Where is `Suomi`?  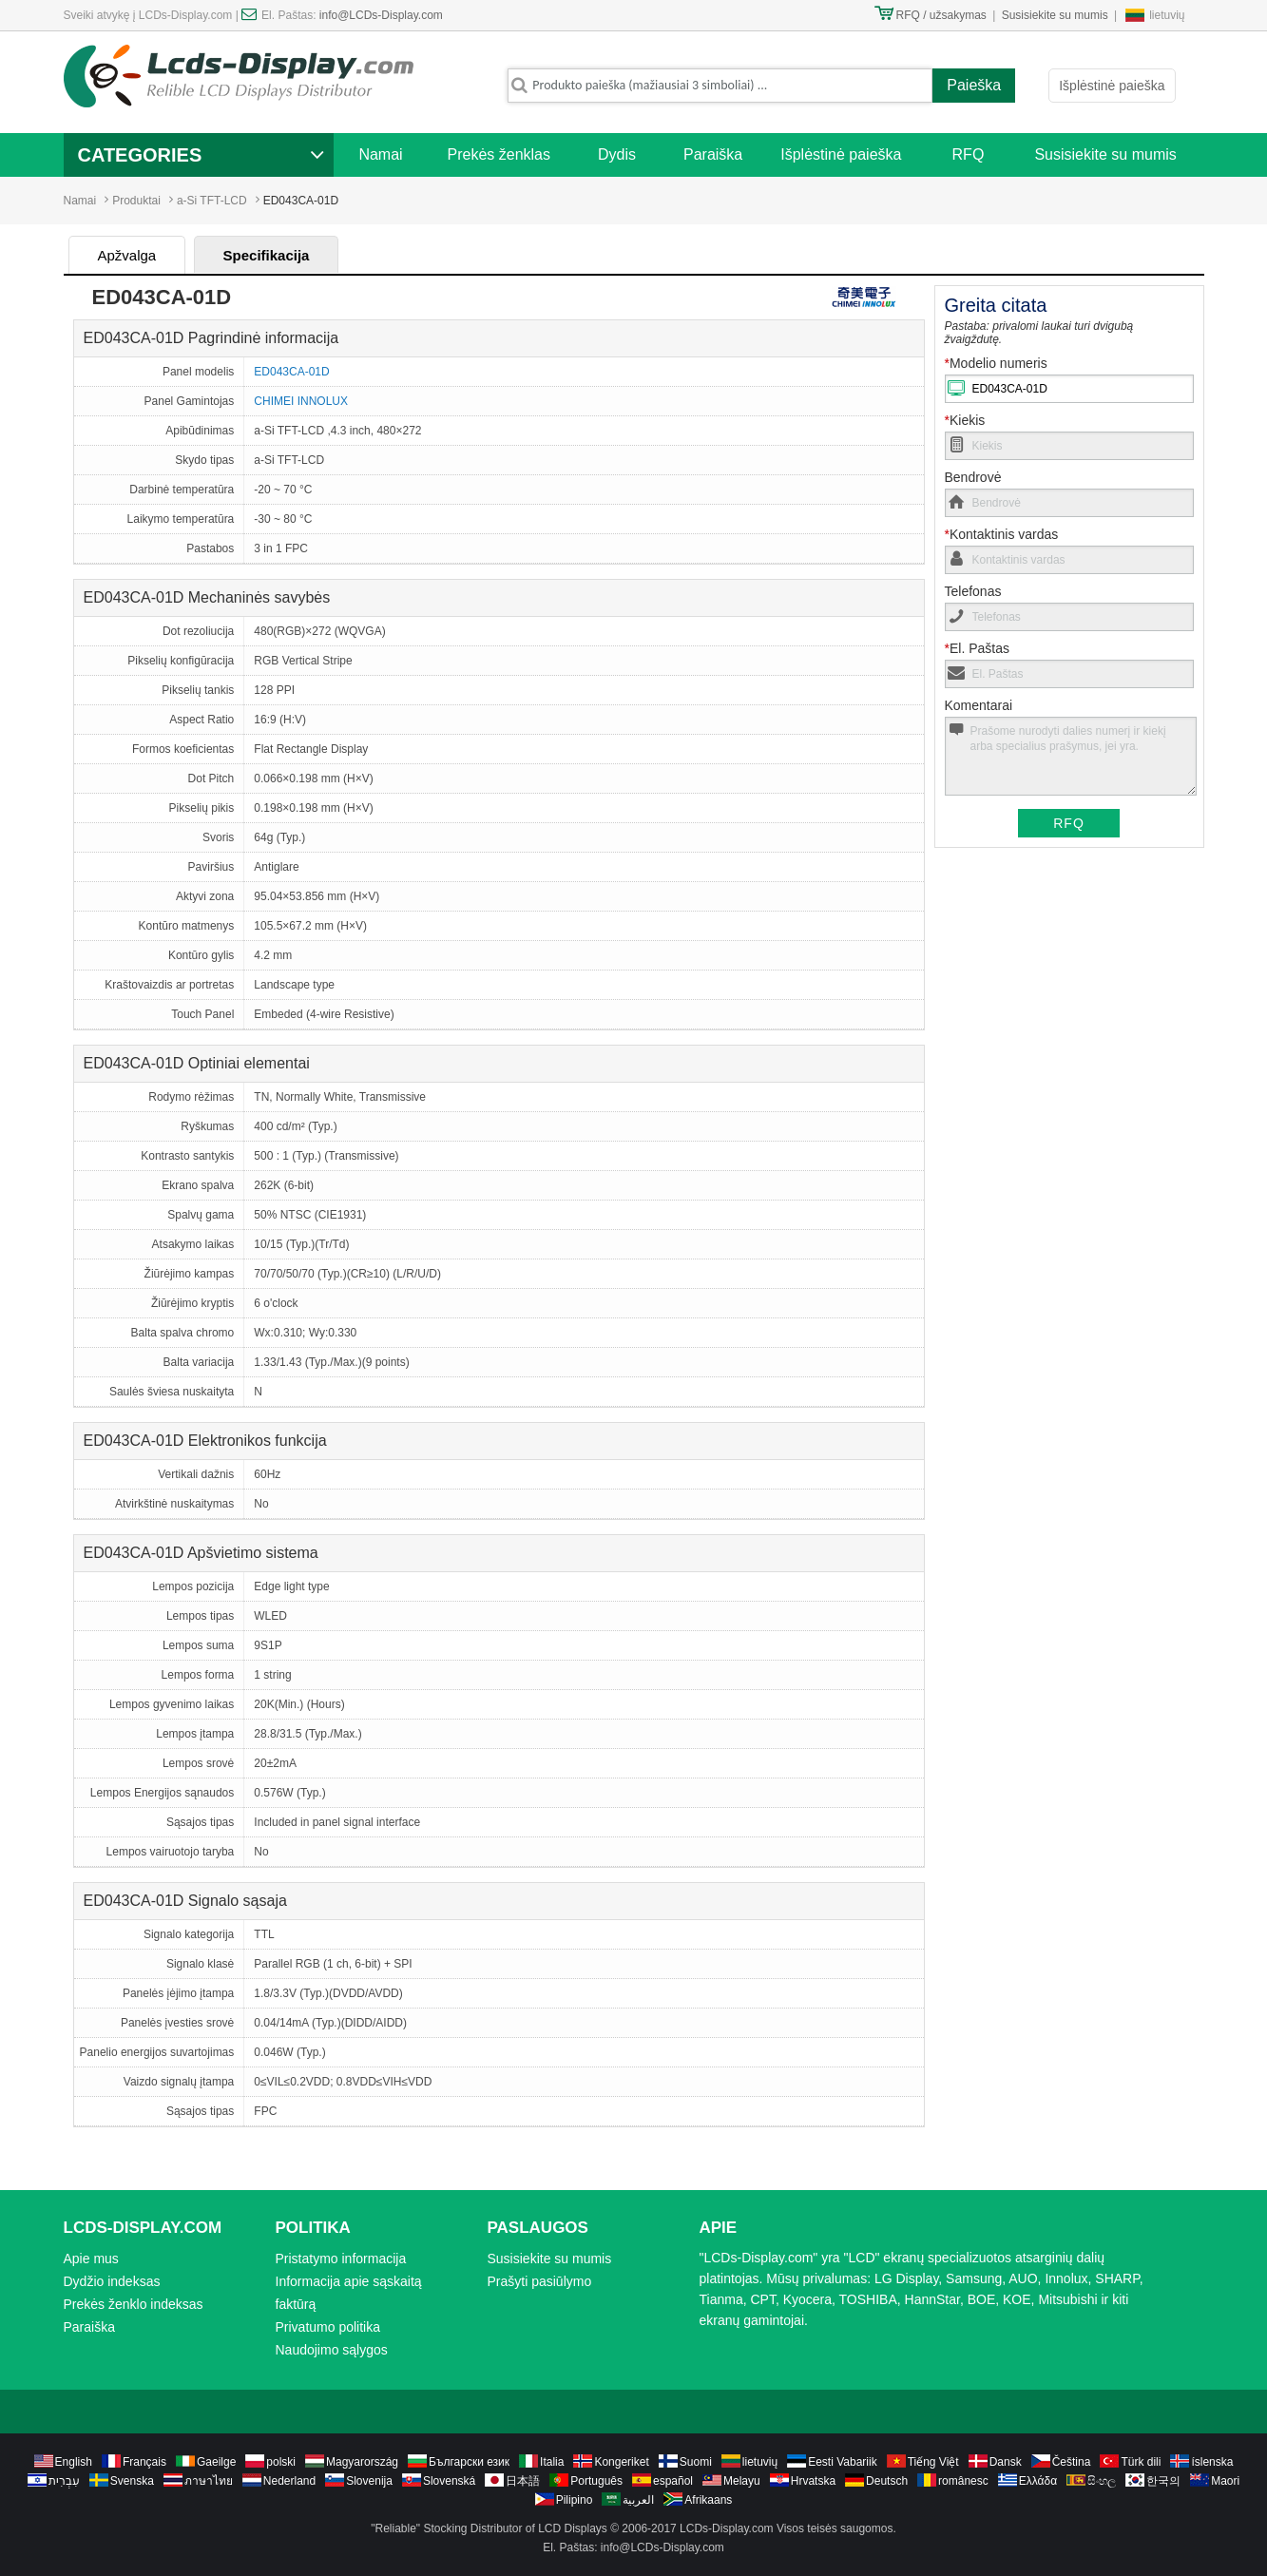
Suomi is located at coordinates (696, 2462).